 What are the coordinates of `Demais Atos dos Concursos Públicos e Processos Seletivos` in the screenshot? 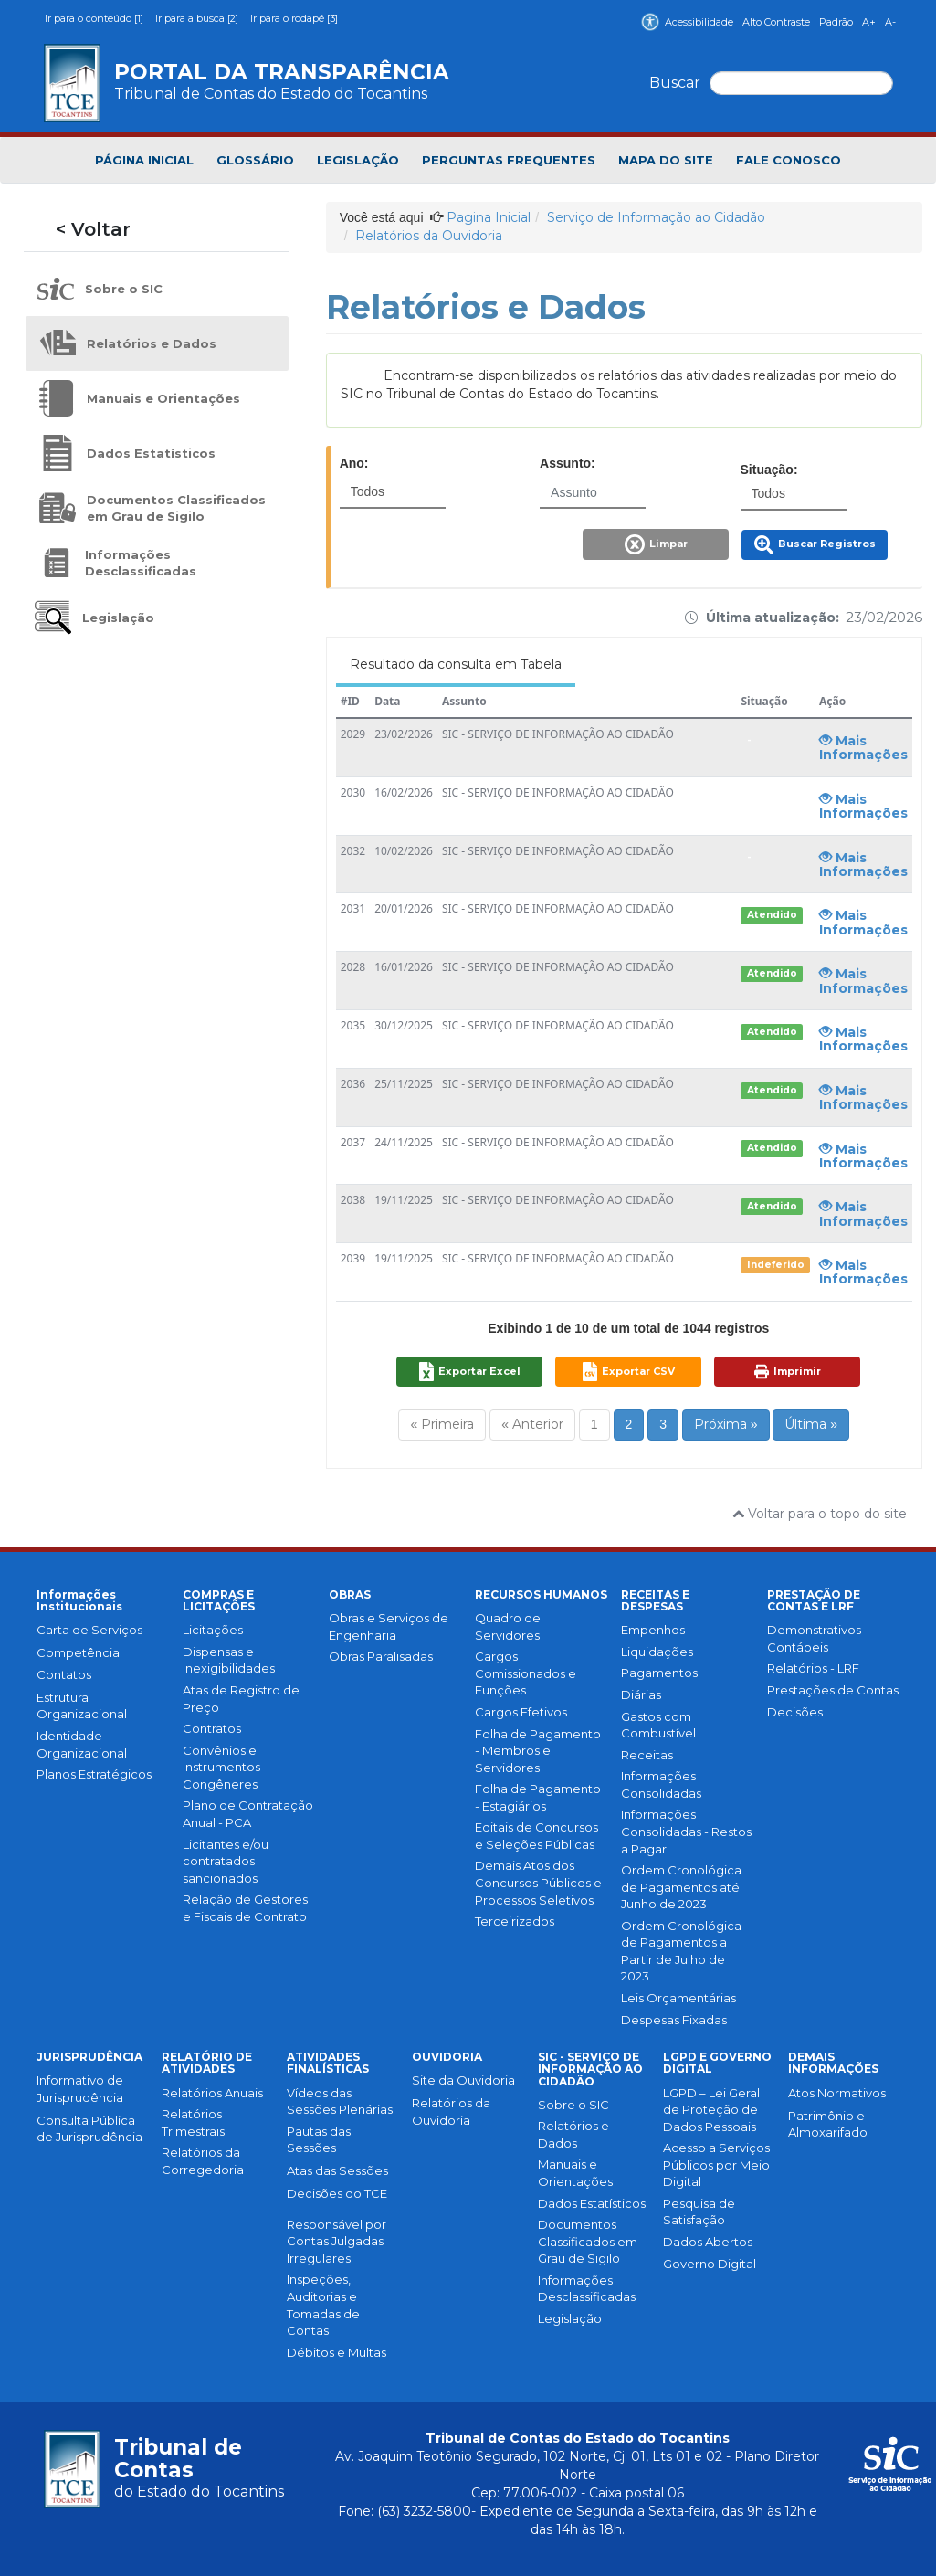 It's located at (538, 1882).